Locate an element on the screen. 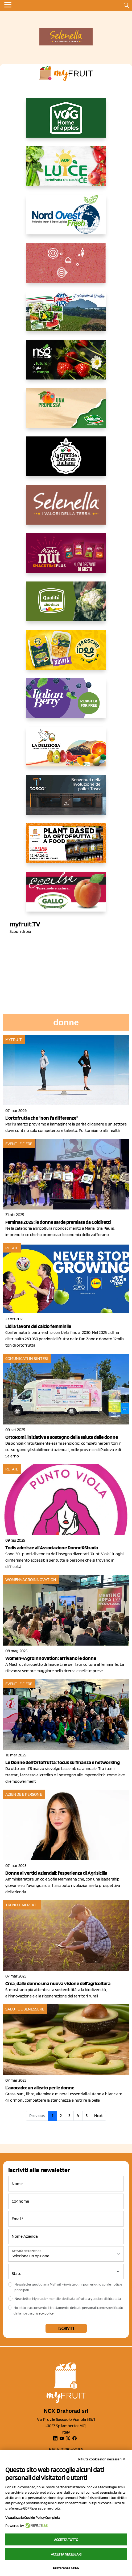 Image resolution: width=132 pixels, height=2576 pixels. Salute e benessere is located at coordinates (24, 2009).